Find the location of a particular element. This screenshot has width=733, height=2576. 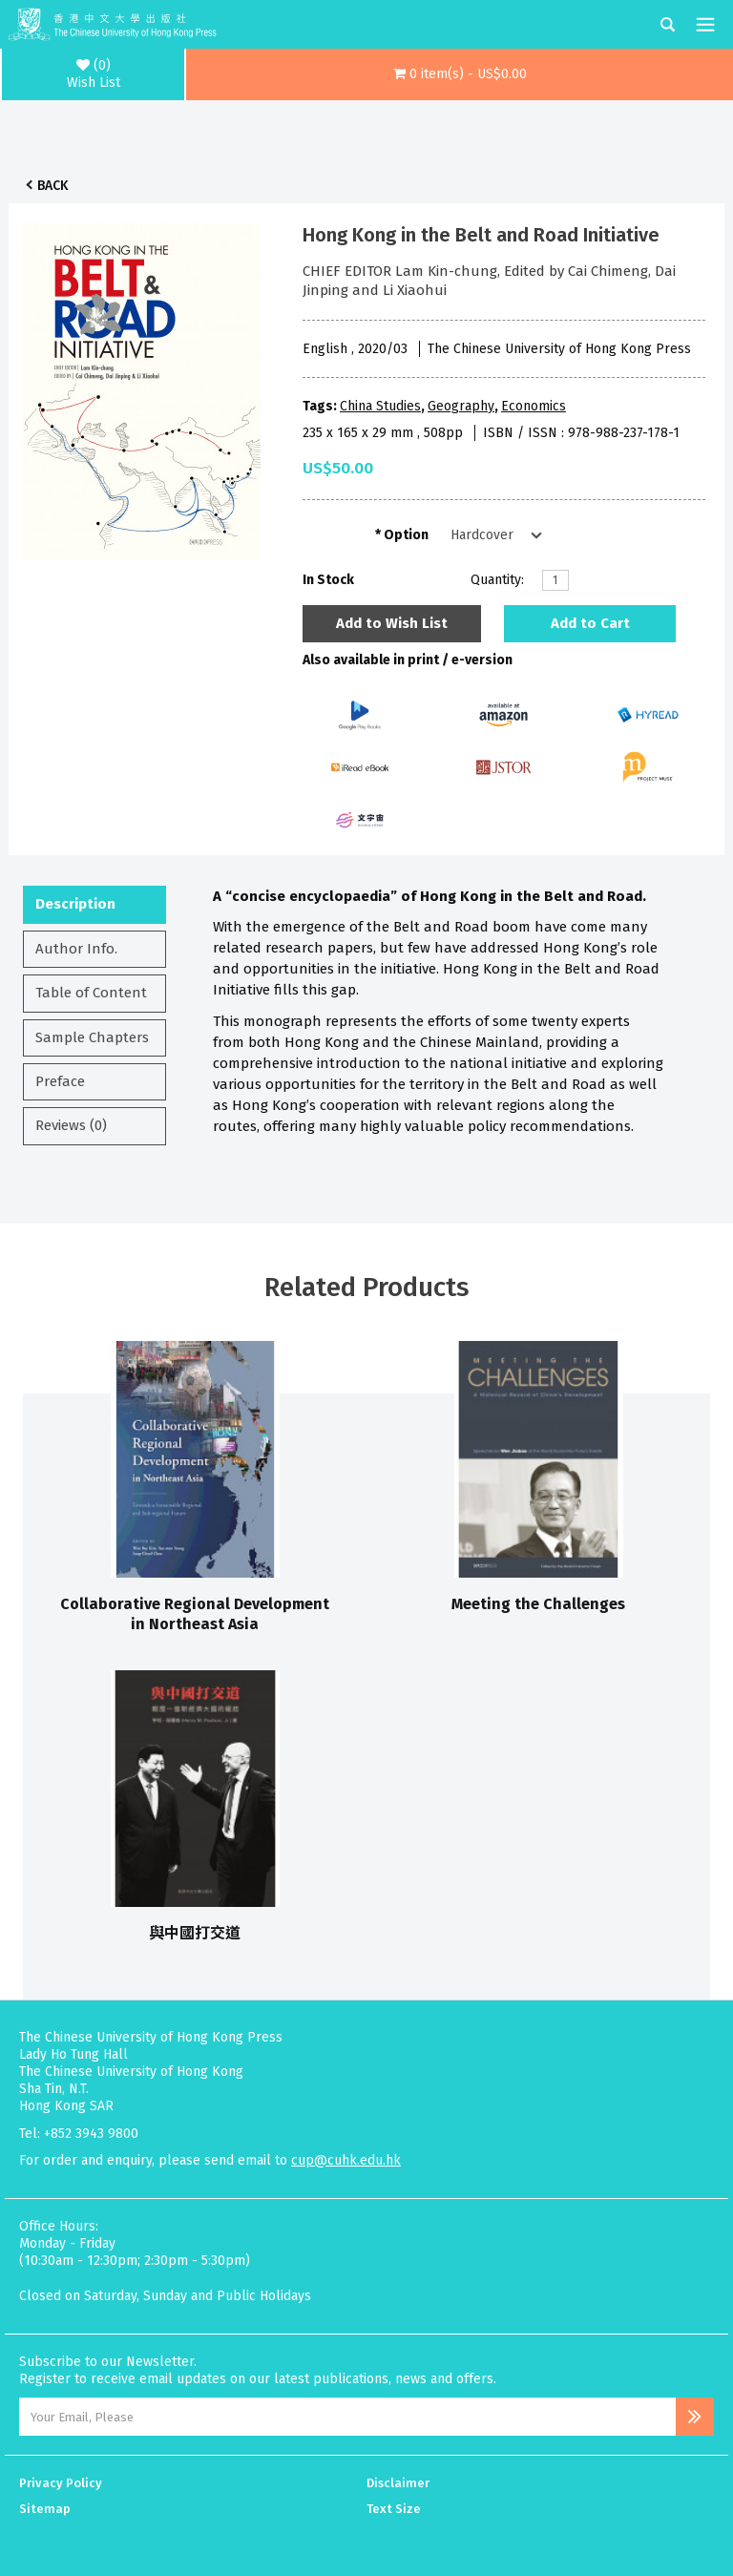

與中國打交道 is located at coordinates (195, 1933).